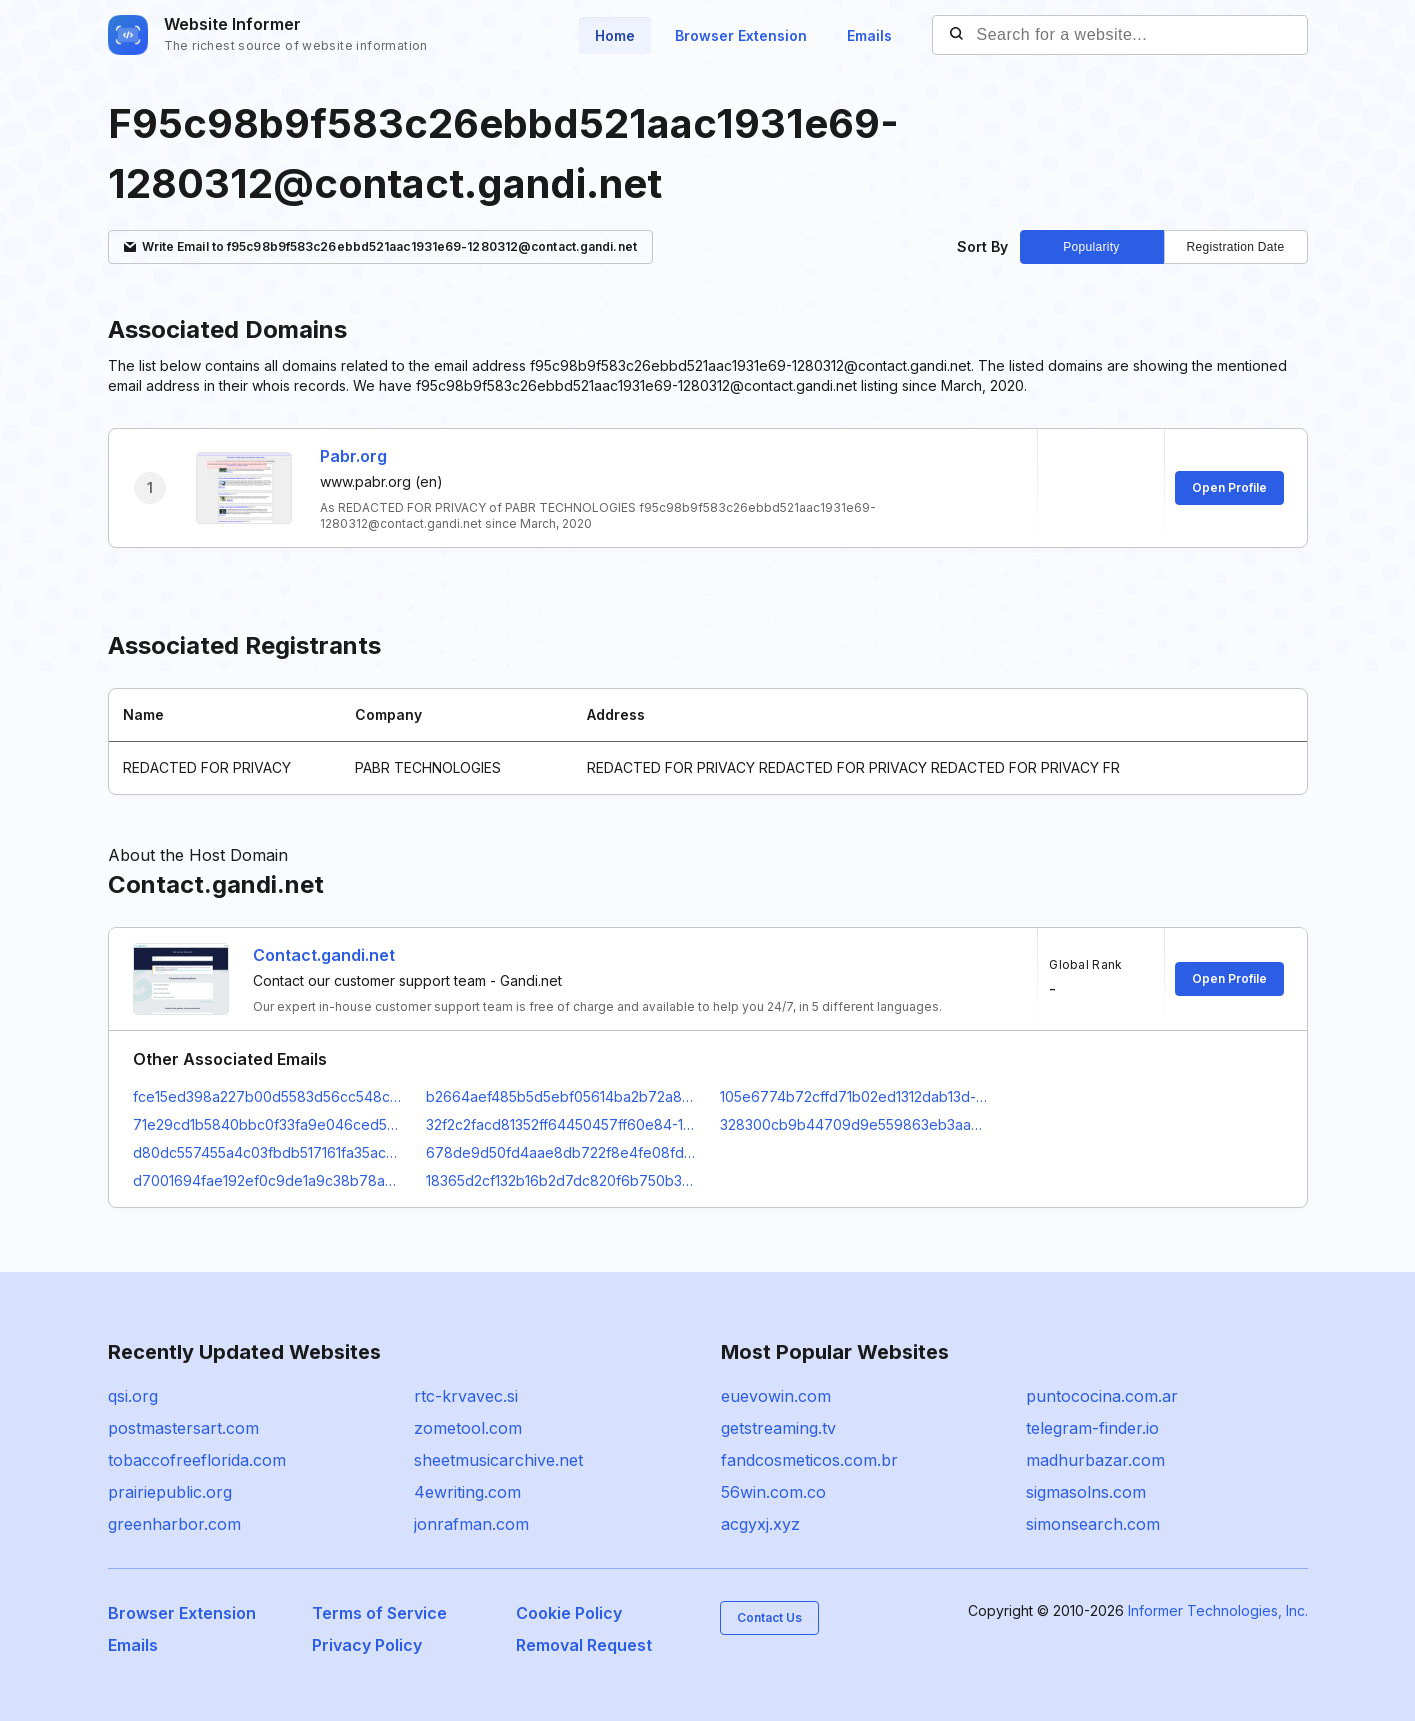  What do you see at coordinates (268, 1180) in the screenshot?
I see `d7001694fae192ef0c9de1a9c38b78ac-2596784@contact.gandi.net` at bounding box center [268, 1180].